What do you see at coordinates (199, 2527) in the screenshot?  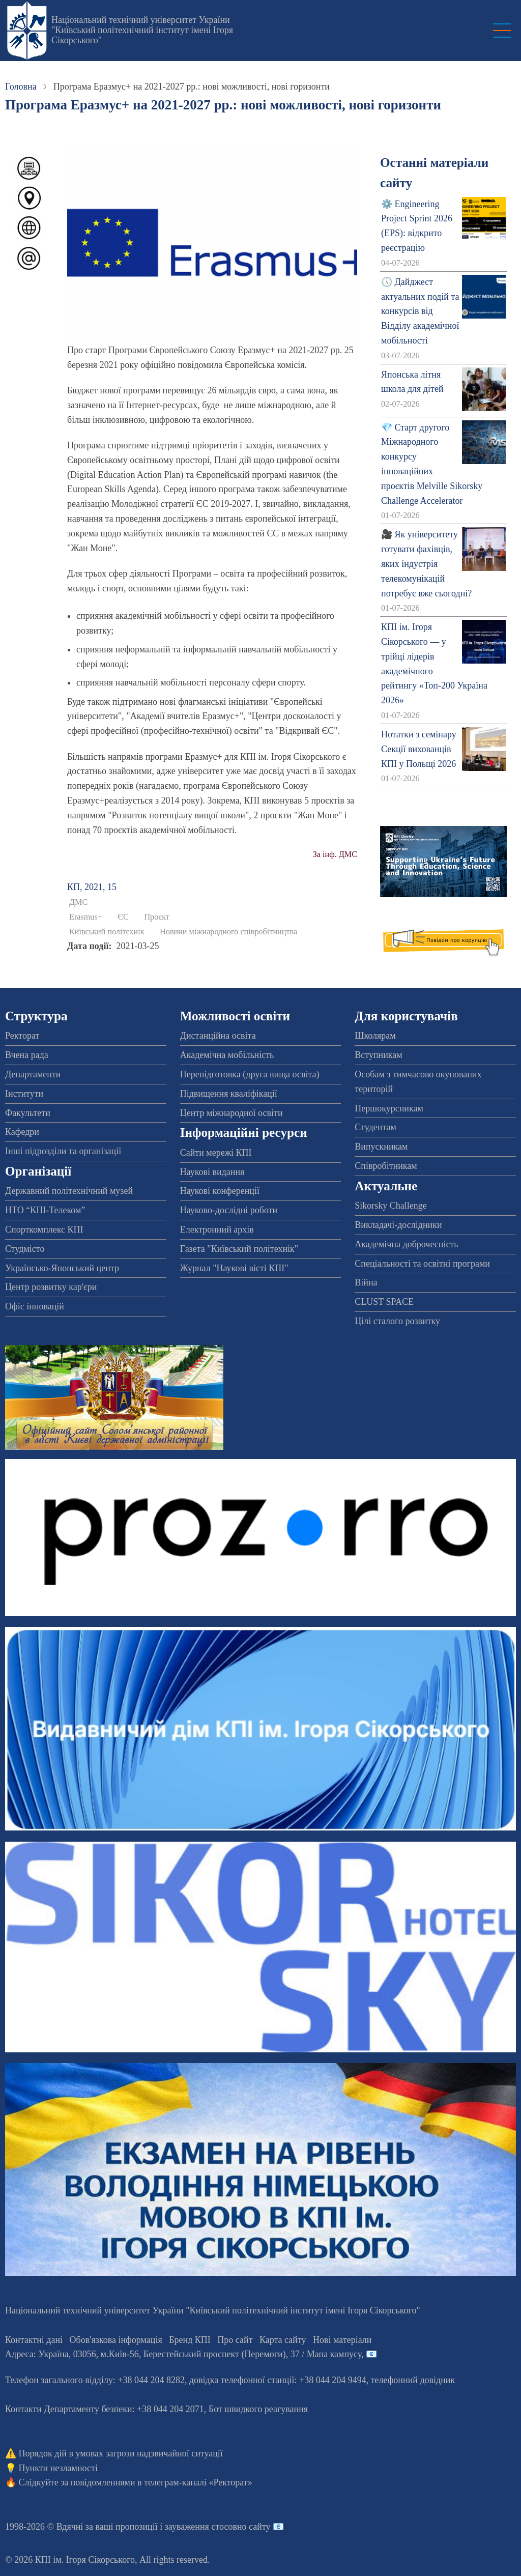 I see `пропозиції і зауваження стосовно сайту 📧` at bounding box center [199, 2527].